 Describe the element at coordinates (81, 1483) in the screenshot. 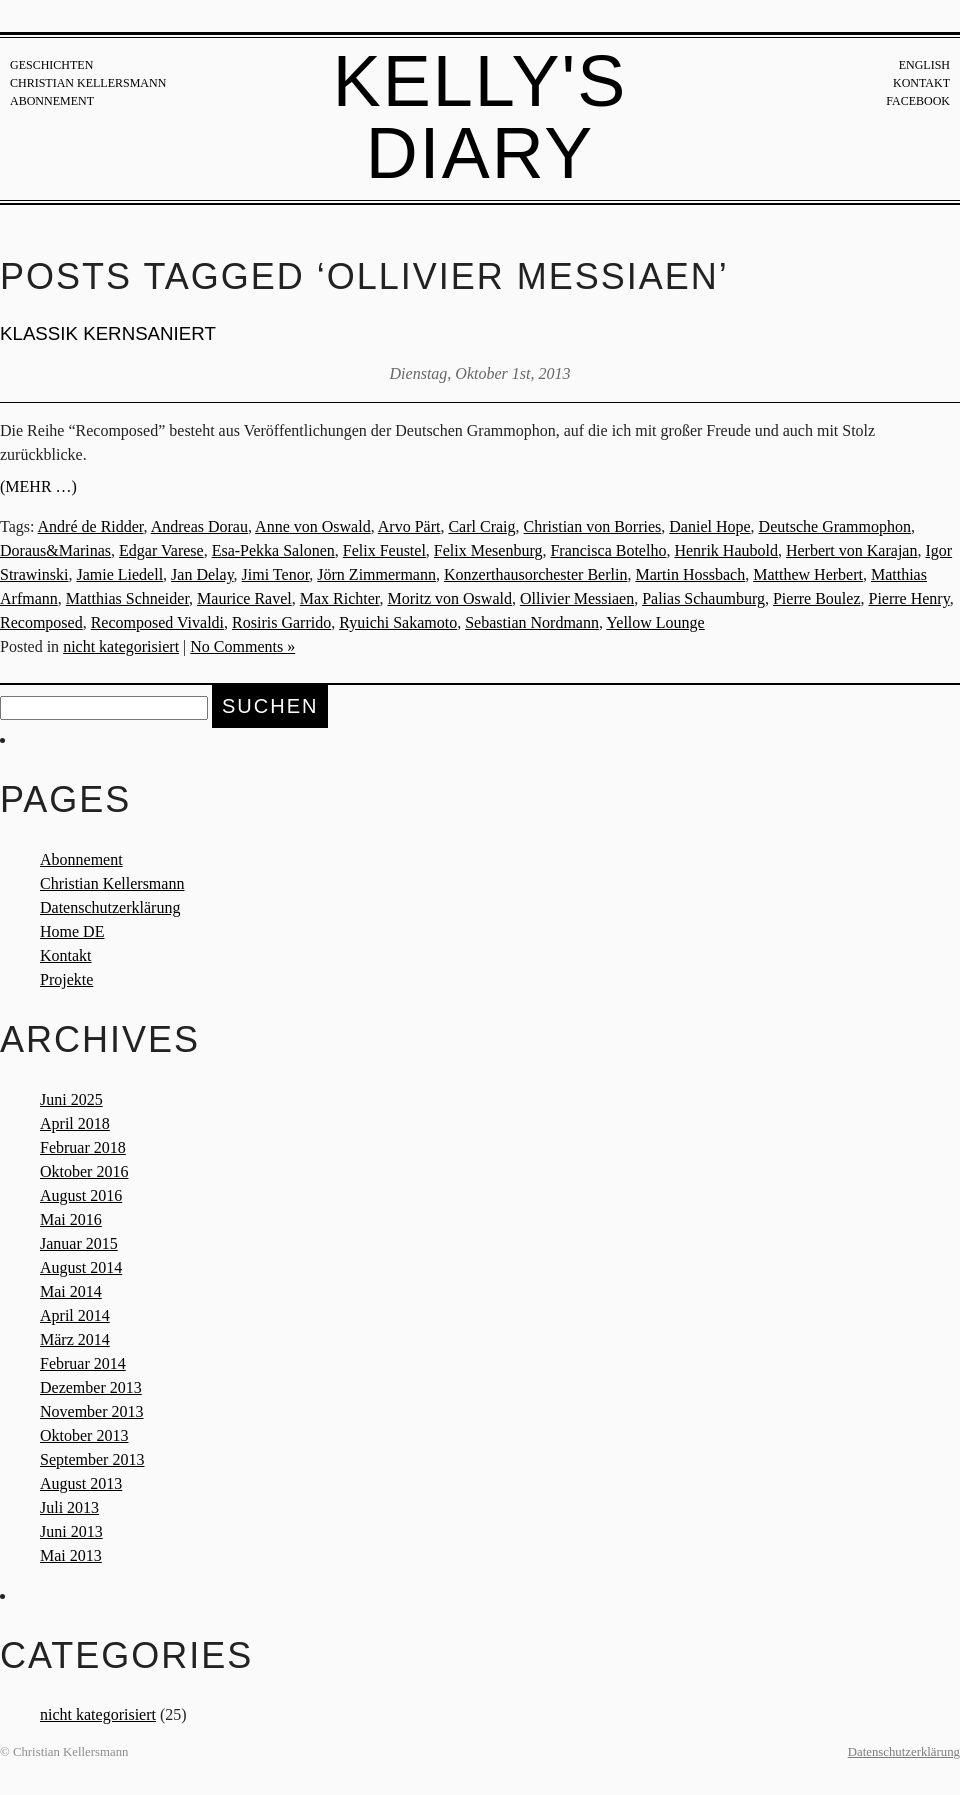

I see `August 2013` at that location.